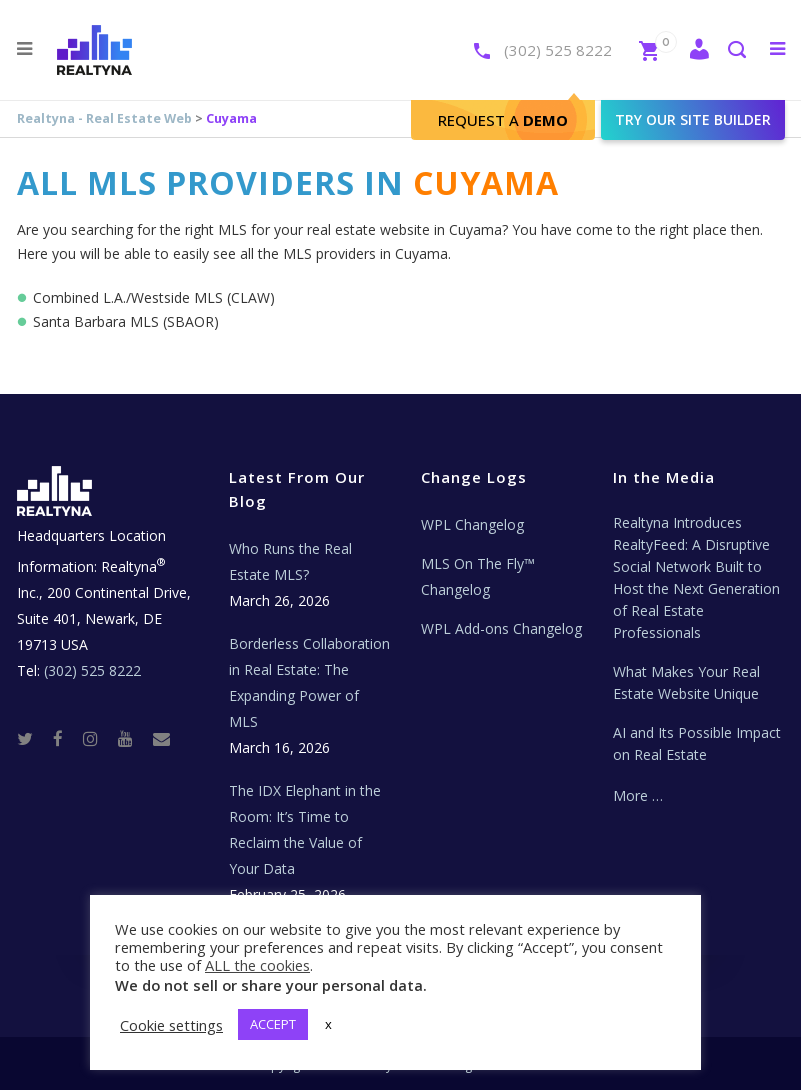 The image size is (801, 1090). What do you see at coordinates (328, 1024) in the screenshot?
I see `x [button]` at bounding box center [328, 1024].